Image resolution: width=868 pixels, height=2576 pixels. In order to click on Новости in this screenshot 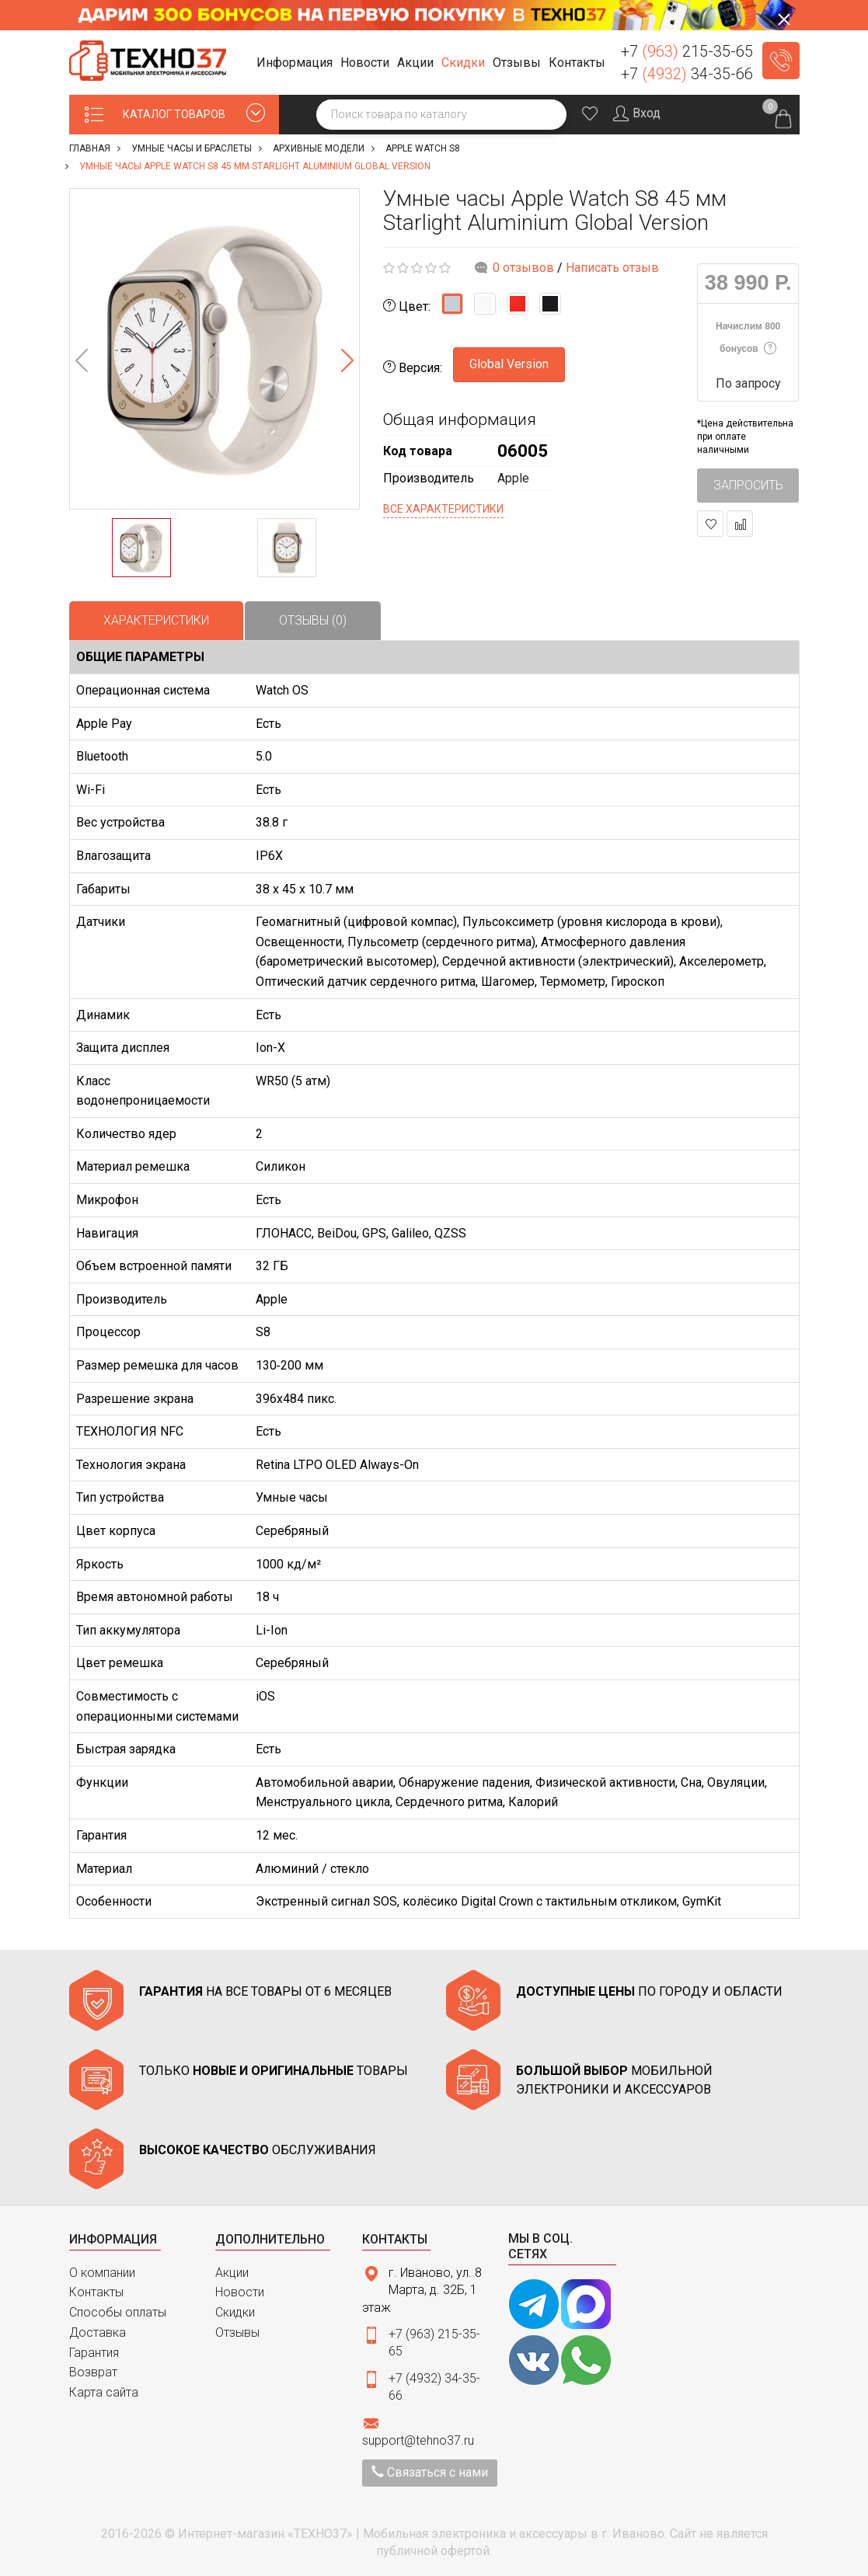, I will do `click(239, 2292)`.